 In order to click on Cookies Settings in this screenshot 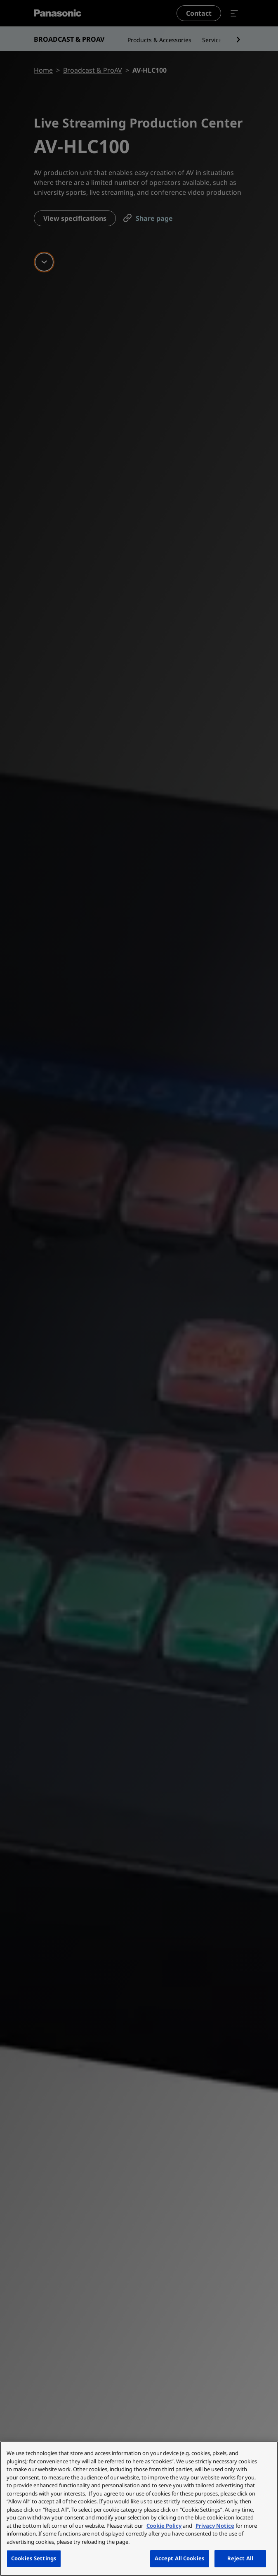, I will do `click(34, 2558)`.